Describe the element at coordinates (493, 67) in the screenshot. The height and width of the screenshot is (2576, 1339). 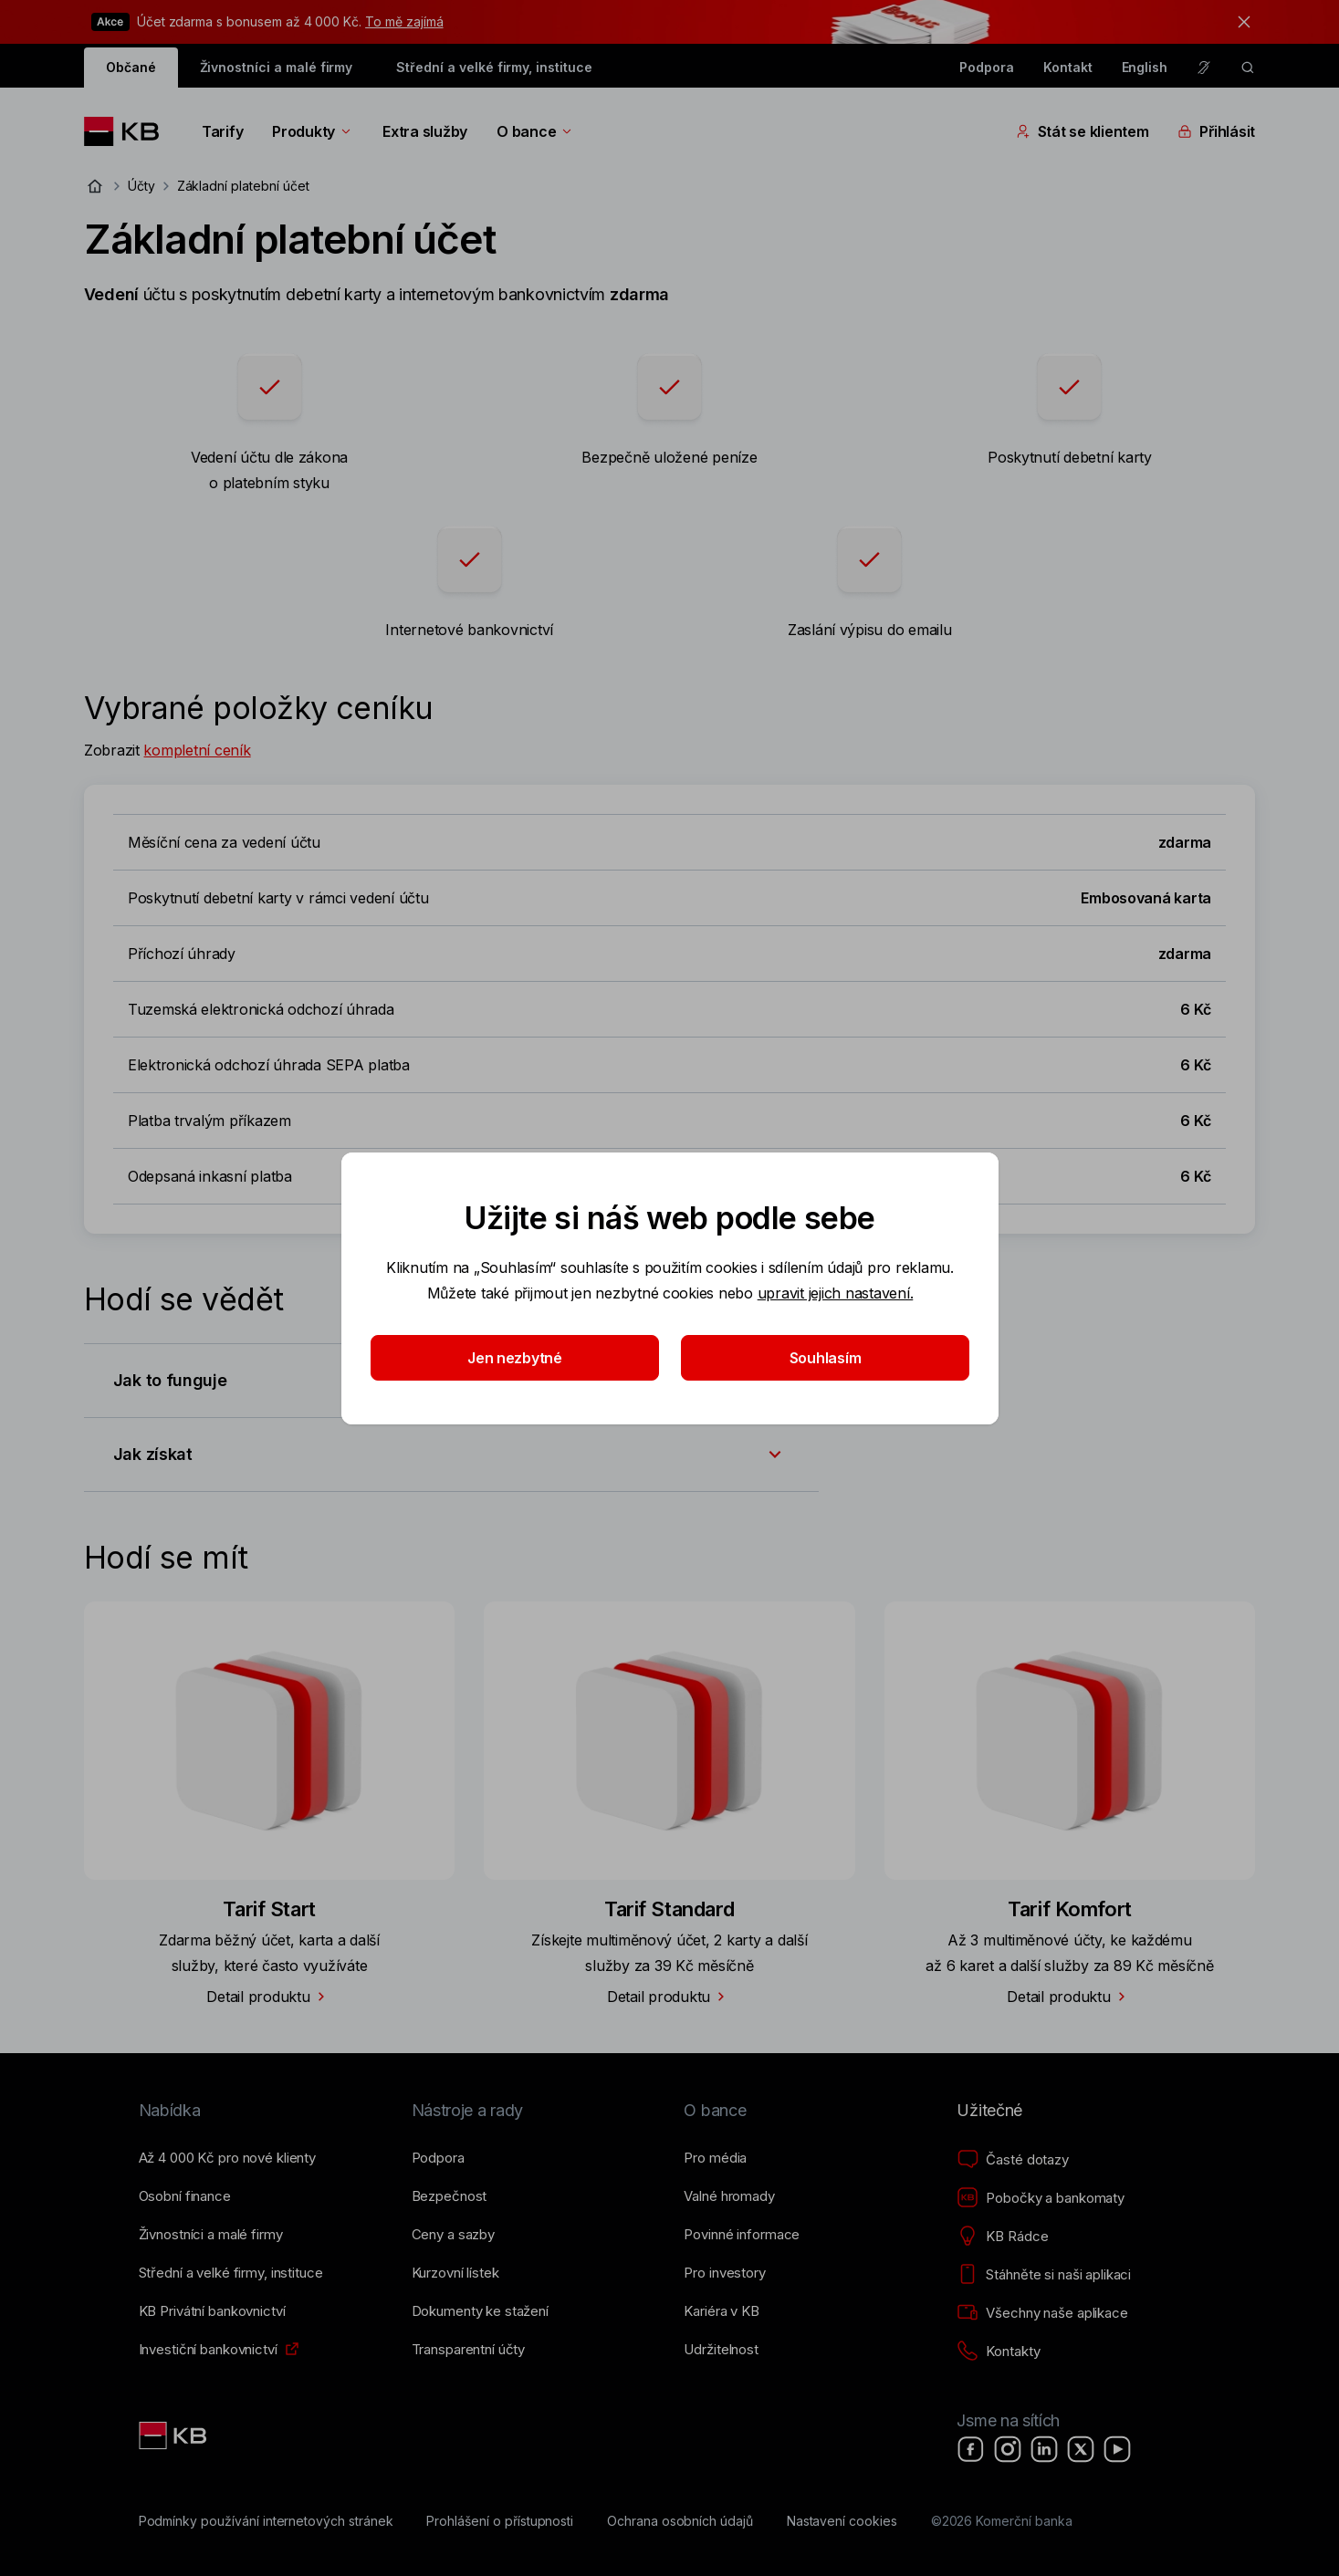
I see `Střední a velké firmy, instituce` at that location.